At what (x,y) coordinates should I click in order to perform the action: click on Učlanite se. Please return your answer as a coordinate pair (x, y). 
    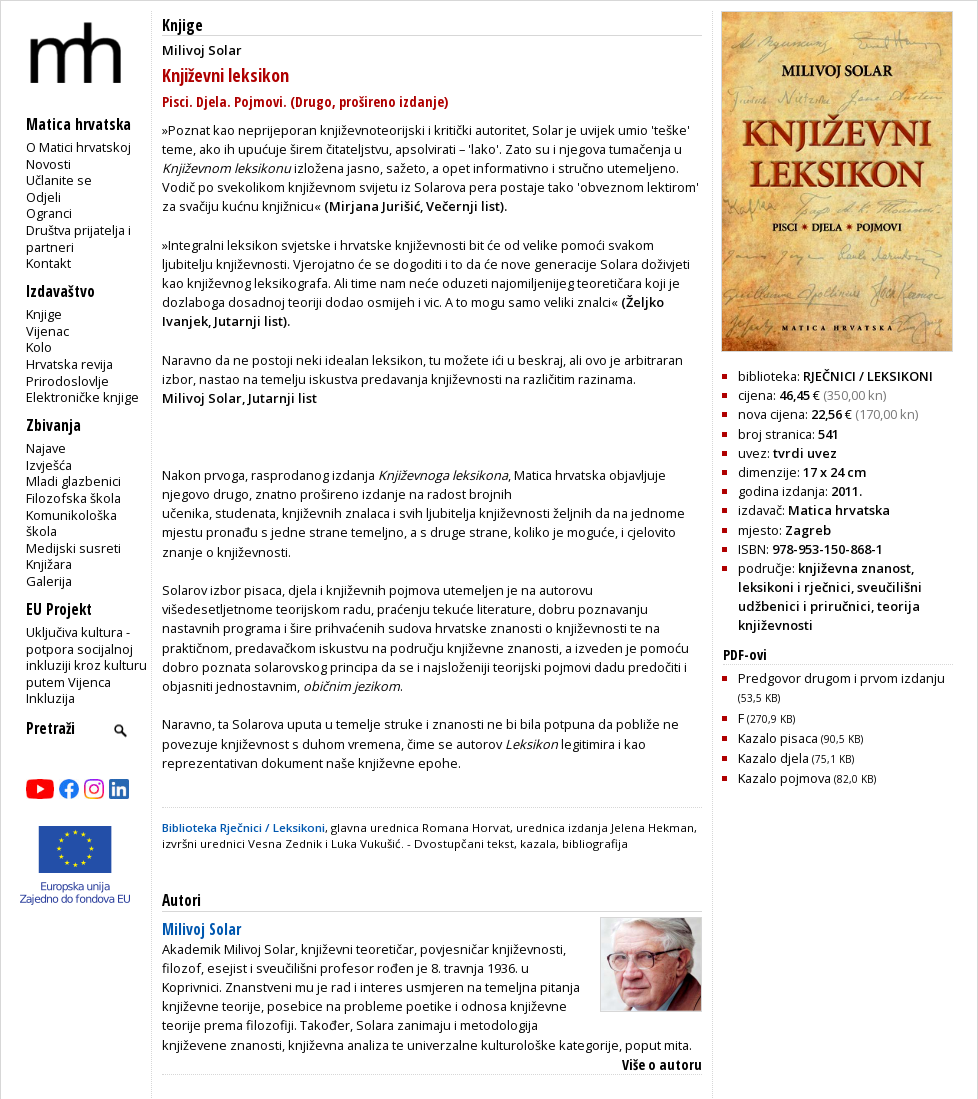
    Looking at the image, I should click on (59, 180).